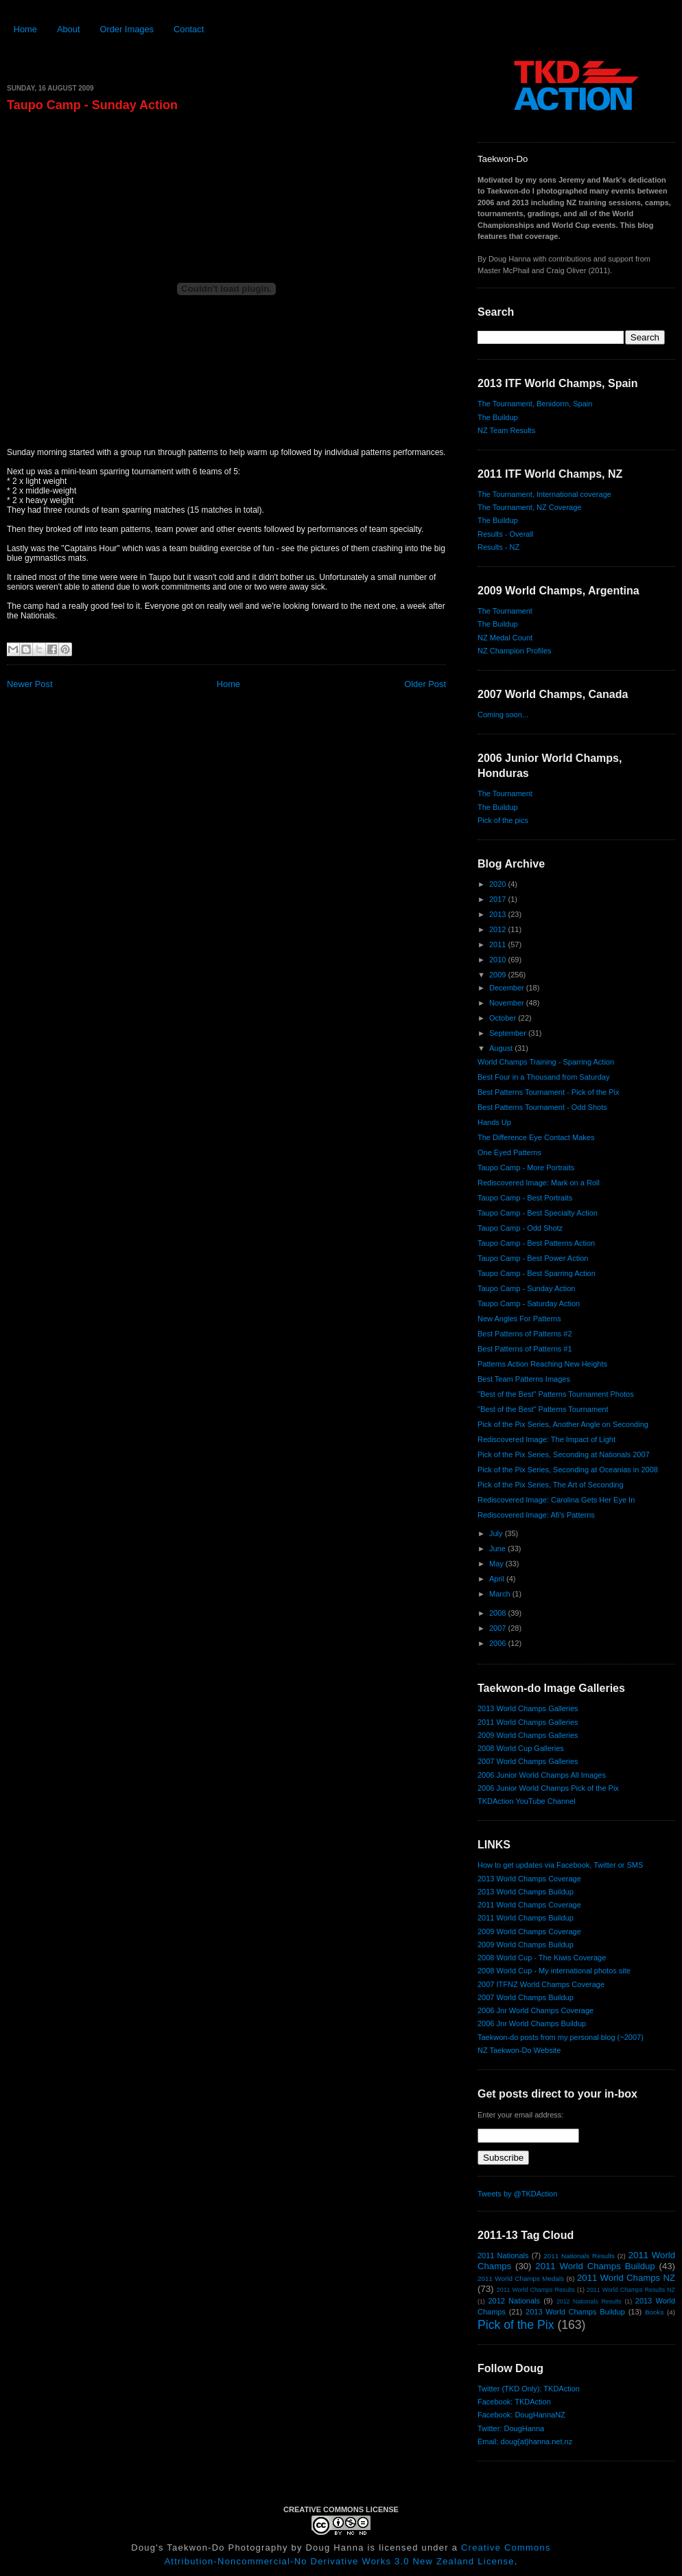 Image resolution: width=682 pixels, height=2576 pixels. What do you see at coordinates (556, 1394) in the screenshot?
I see `"Best of the Best" Patterns Tournament Photos` at bounding box center [556, 1394].